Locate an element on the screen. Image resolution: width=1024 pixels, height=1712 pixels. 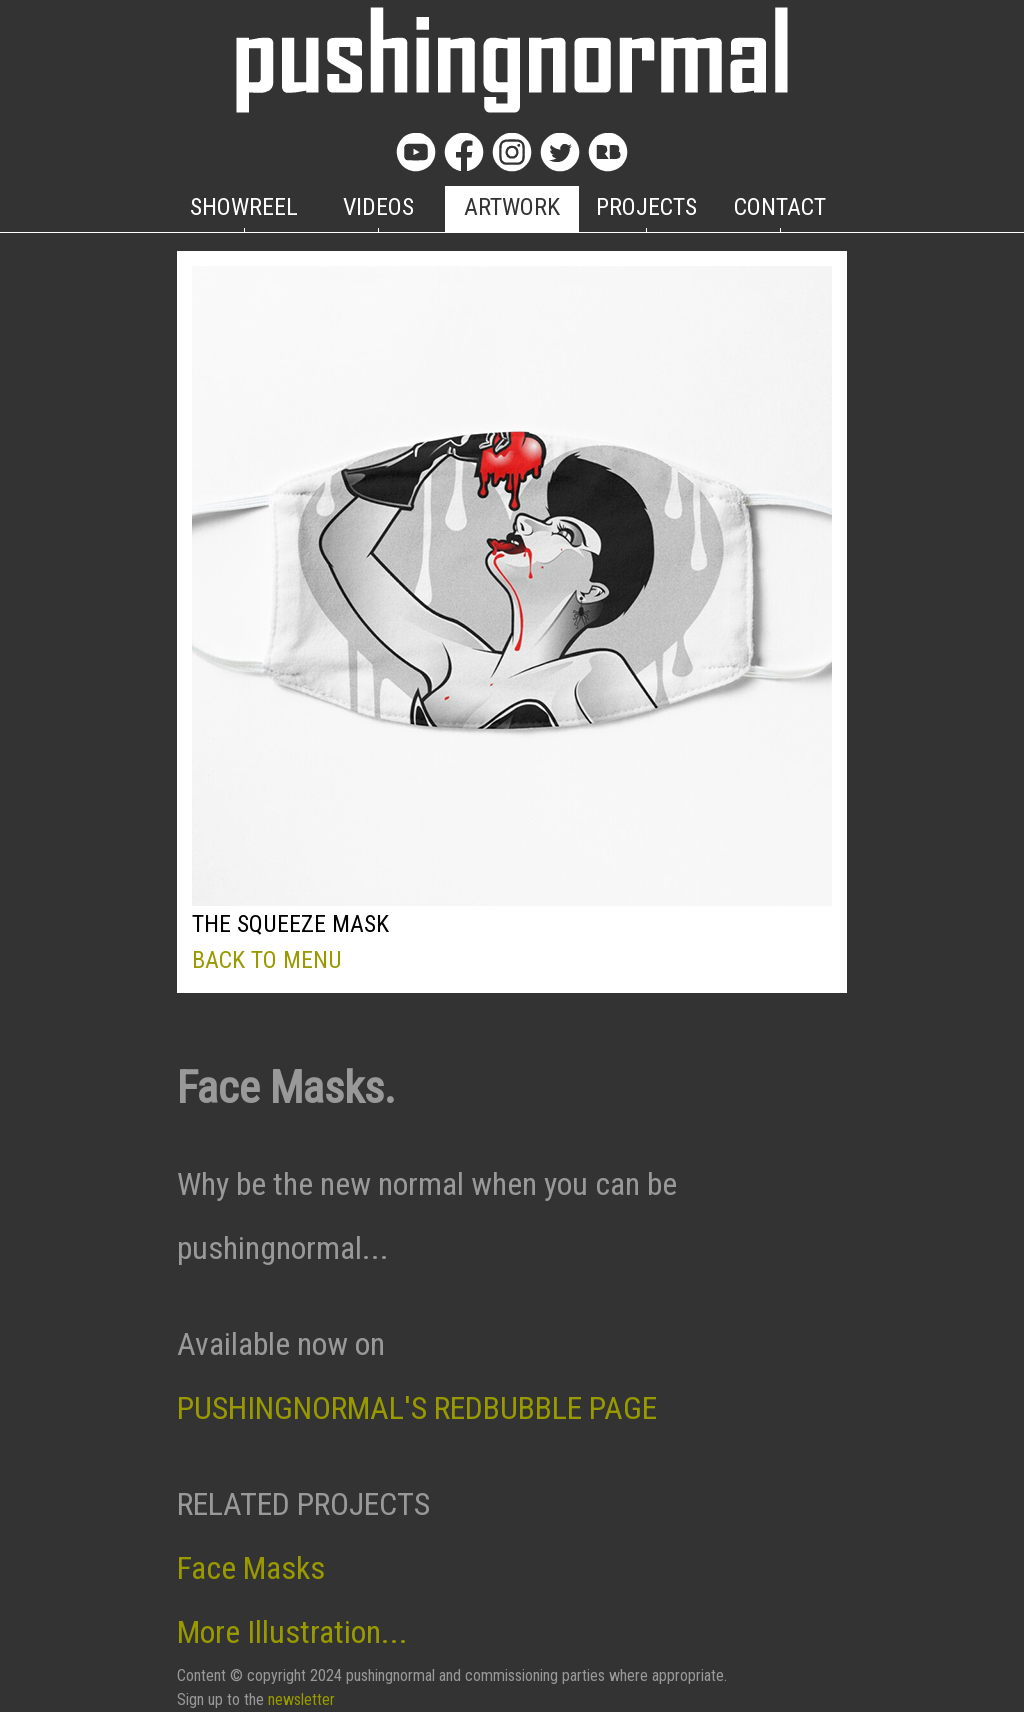
Face Masks is located at coordinates (251, 1568).